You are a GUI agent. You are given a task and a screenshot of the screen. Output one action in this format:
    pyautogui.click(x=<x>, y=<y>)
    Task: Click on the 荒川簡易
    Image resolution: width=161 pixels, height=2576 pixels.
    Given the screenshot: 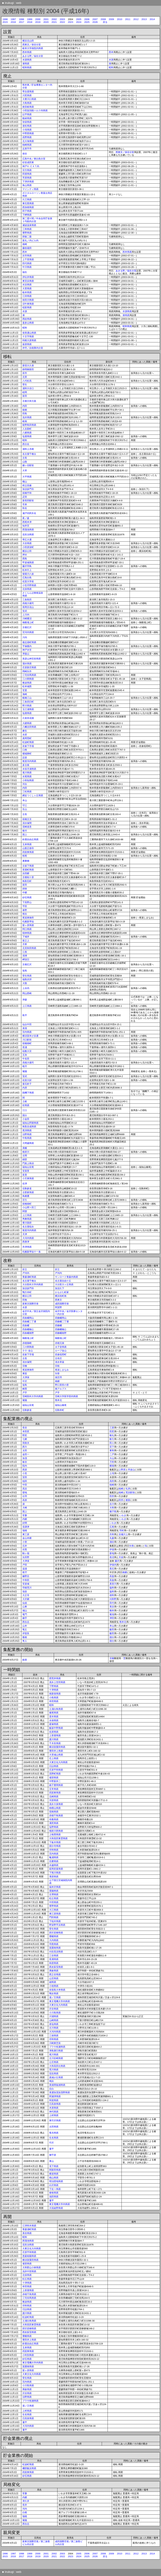 What is the action you would take?
    pyautogui.click(x=53, y=2069)
    